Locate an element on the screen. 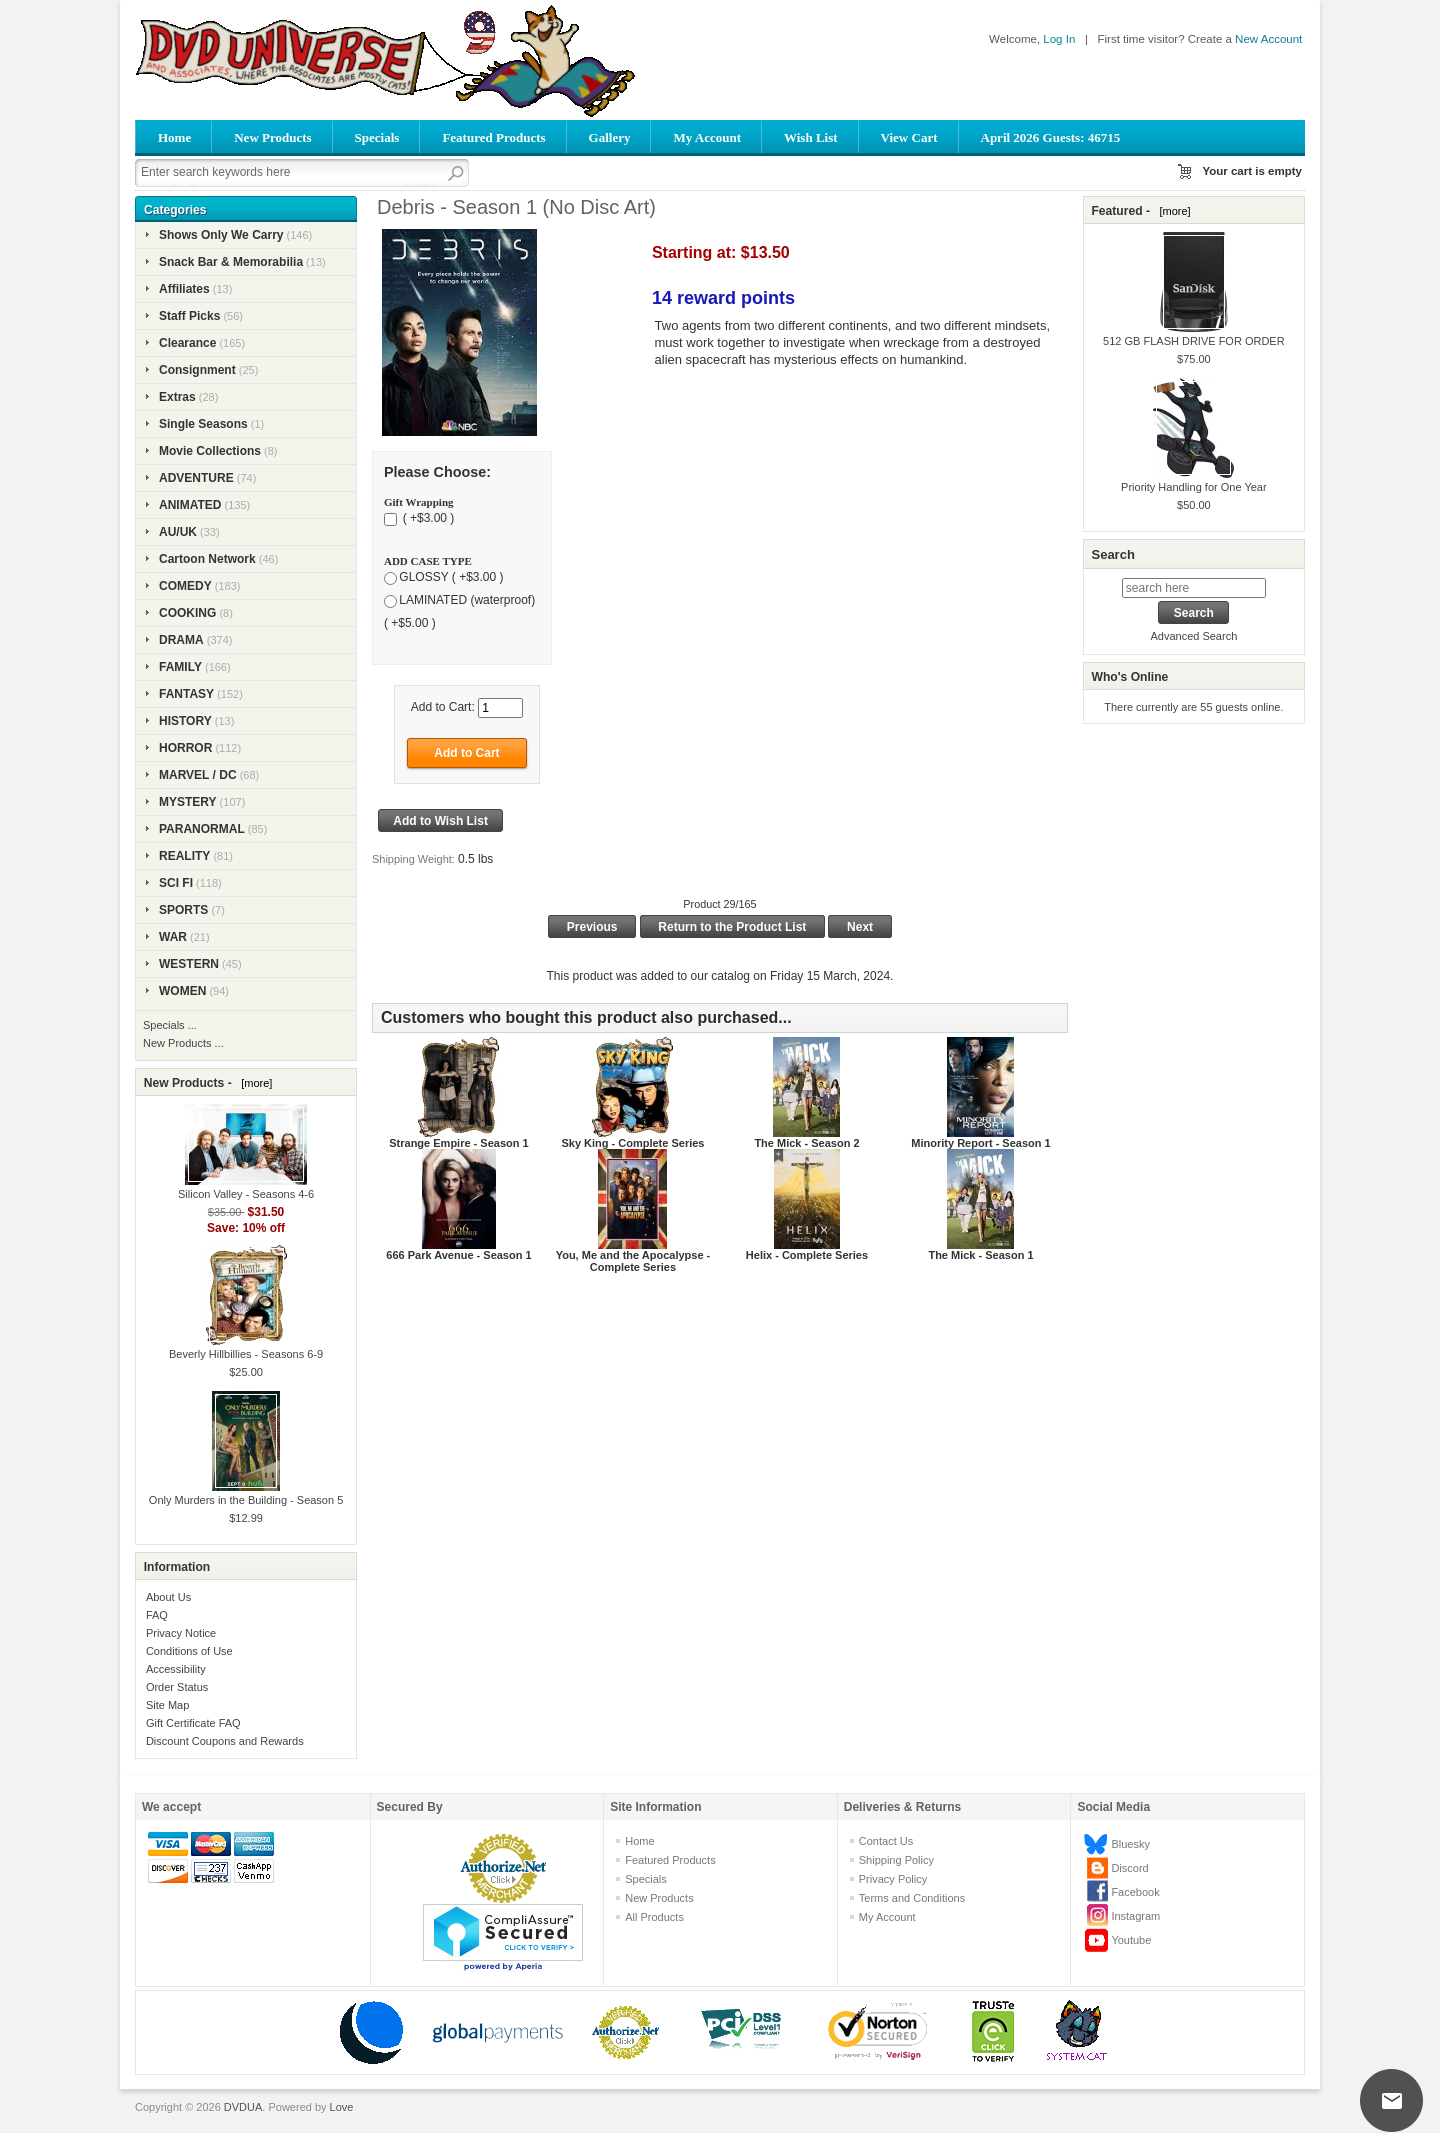 The height and width of the screenshot is (2133, 1440). Gift Certificate FAQ is located at coordinates (193, 1723).